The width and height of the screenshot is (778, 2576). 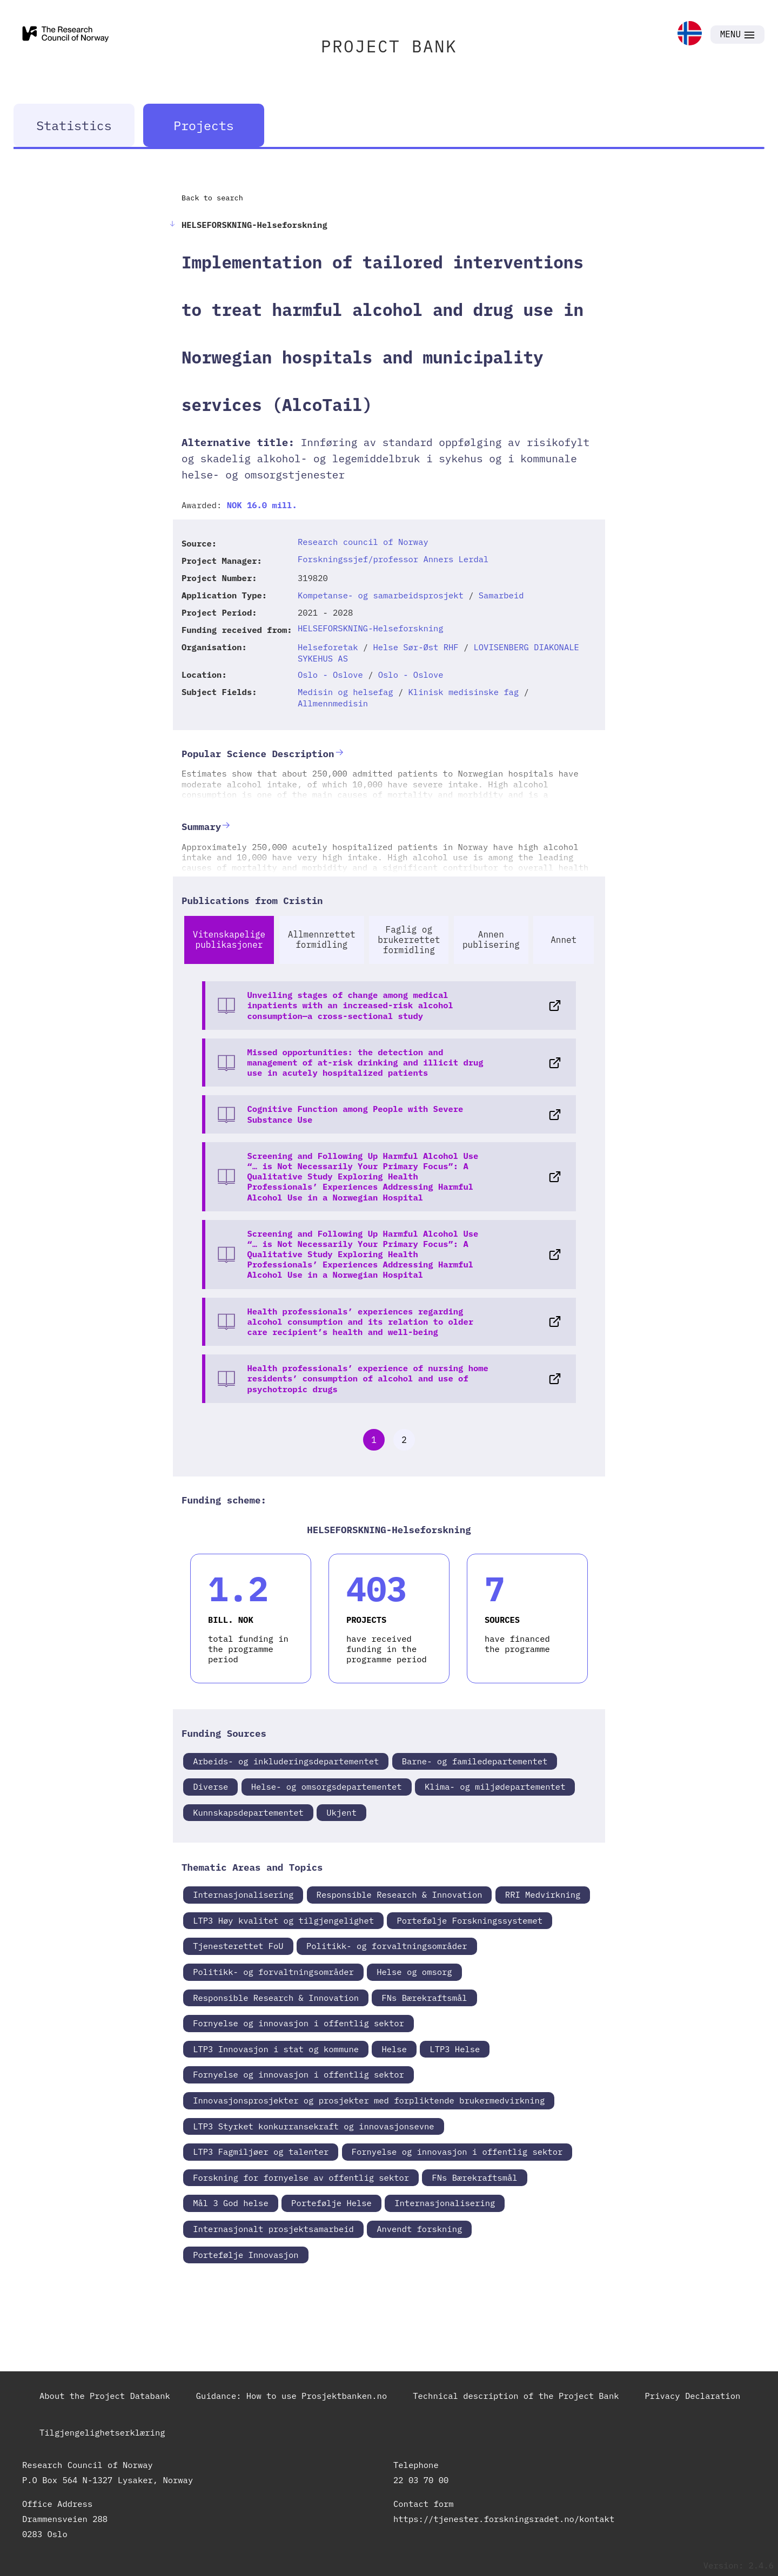 What do you see at coordinates (424, 1997) in the screenshot?
I see `FNs Bærekraftsmål [link]` at bounding box center [424, 1997].